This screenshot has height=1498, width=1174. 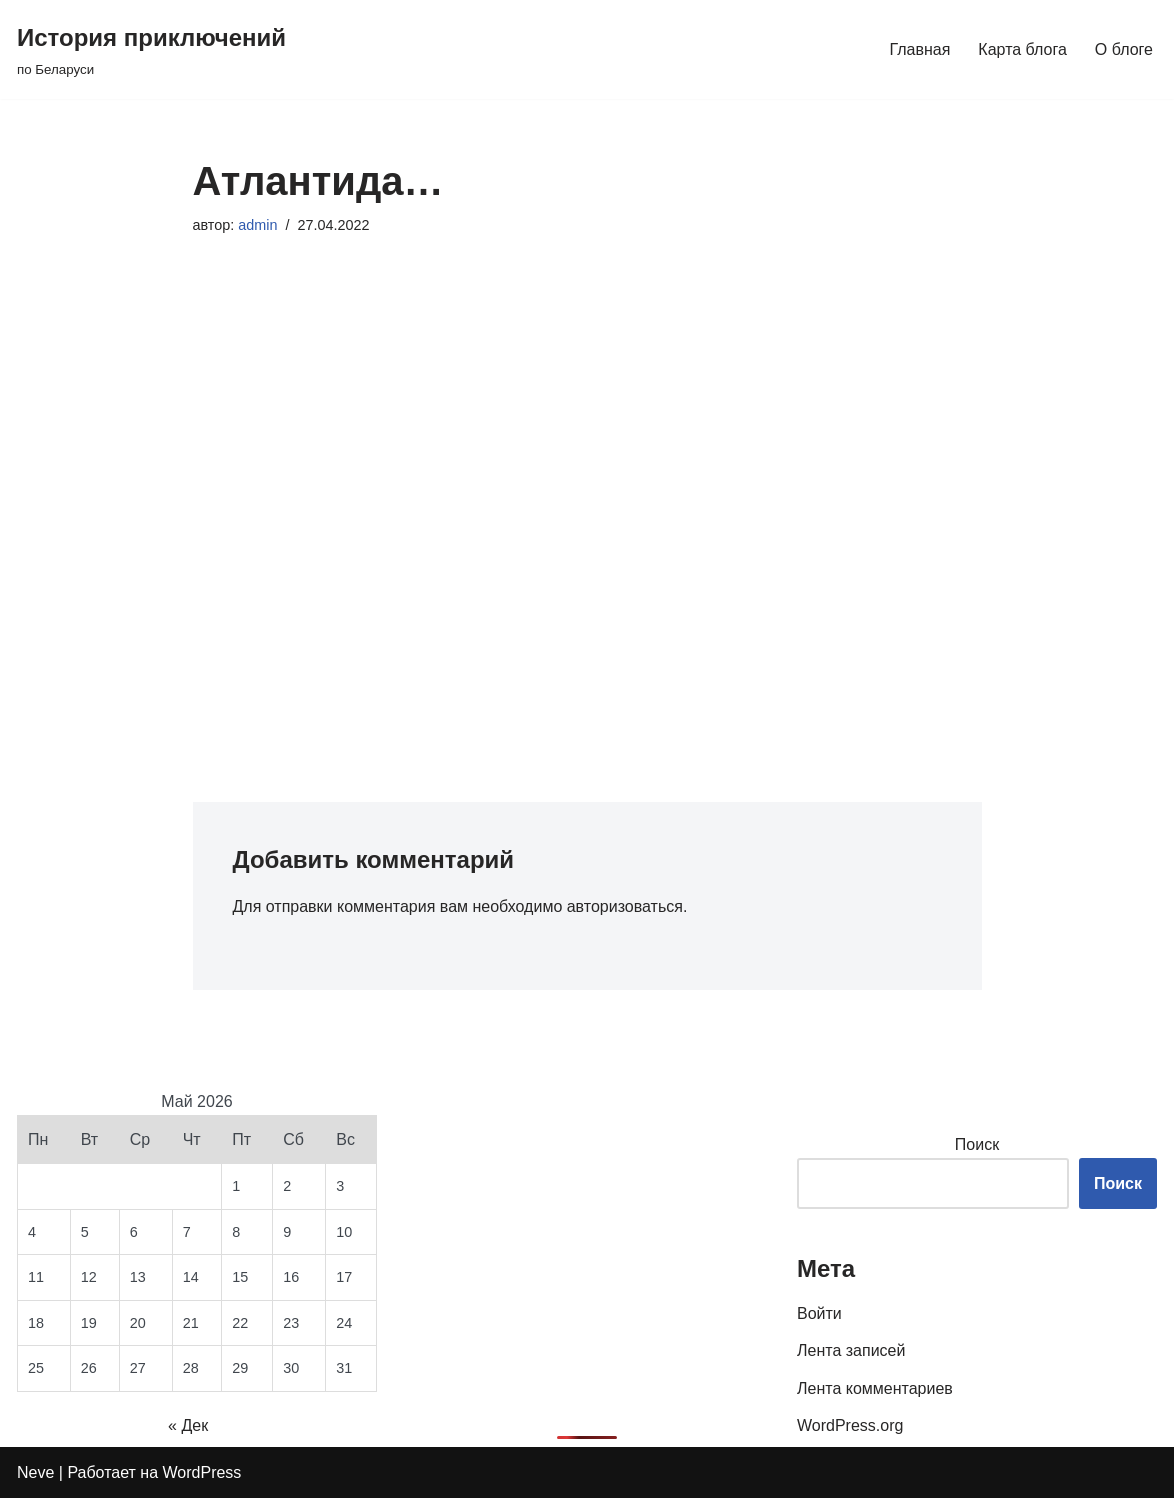 I want to click on Поиск, so click(x=977, y=1144).